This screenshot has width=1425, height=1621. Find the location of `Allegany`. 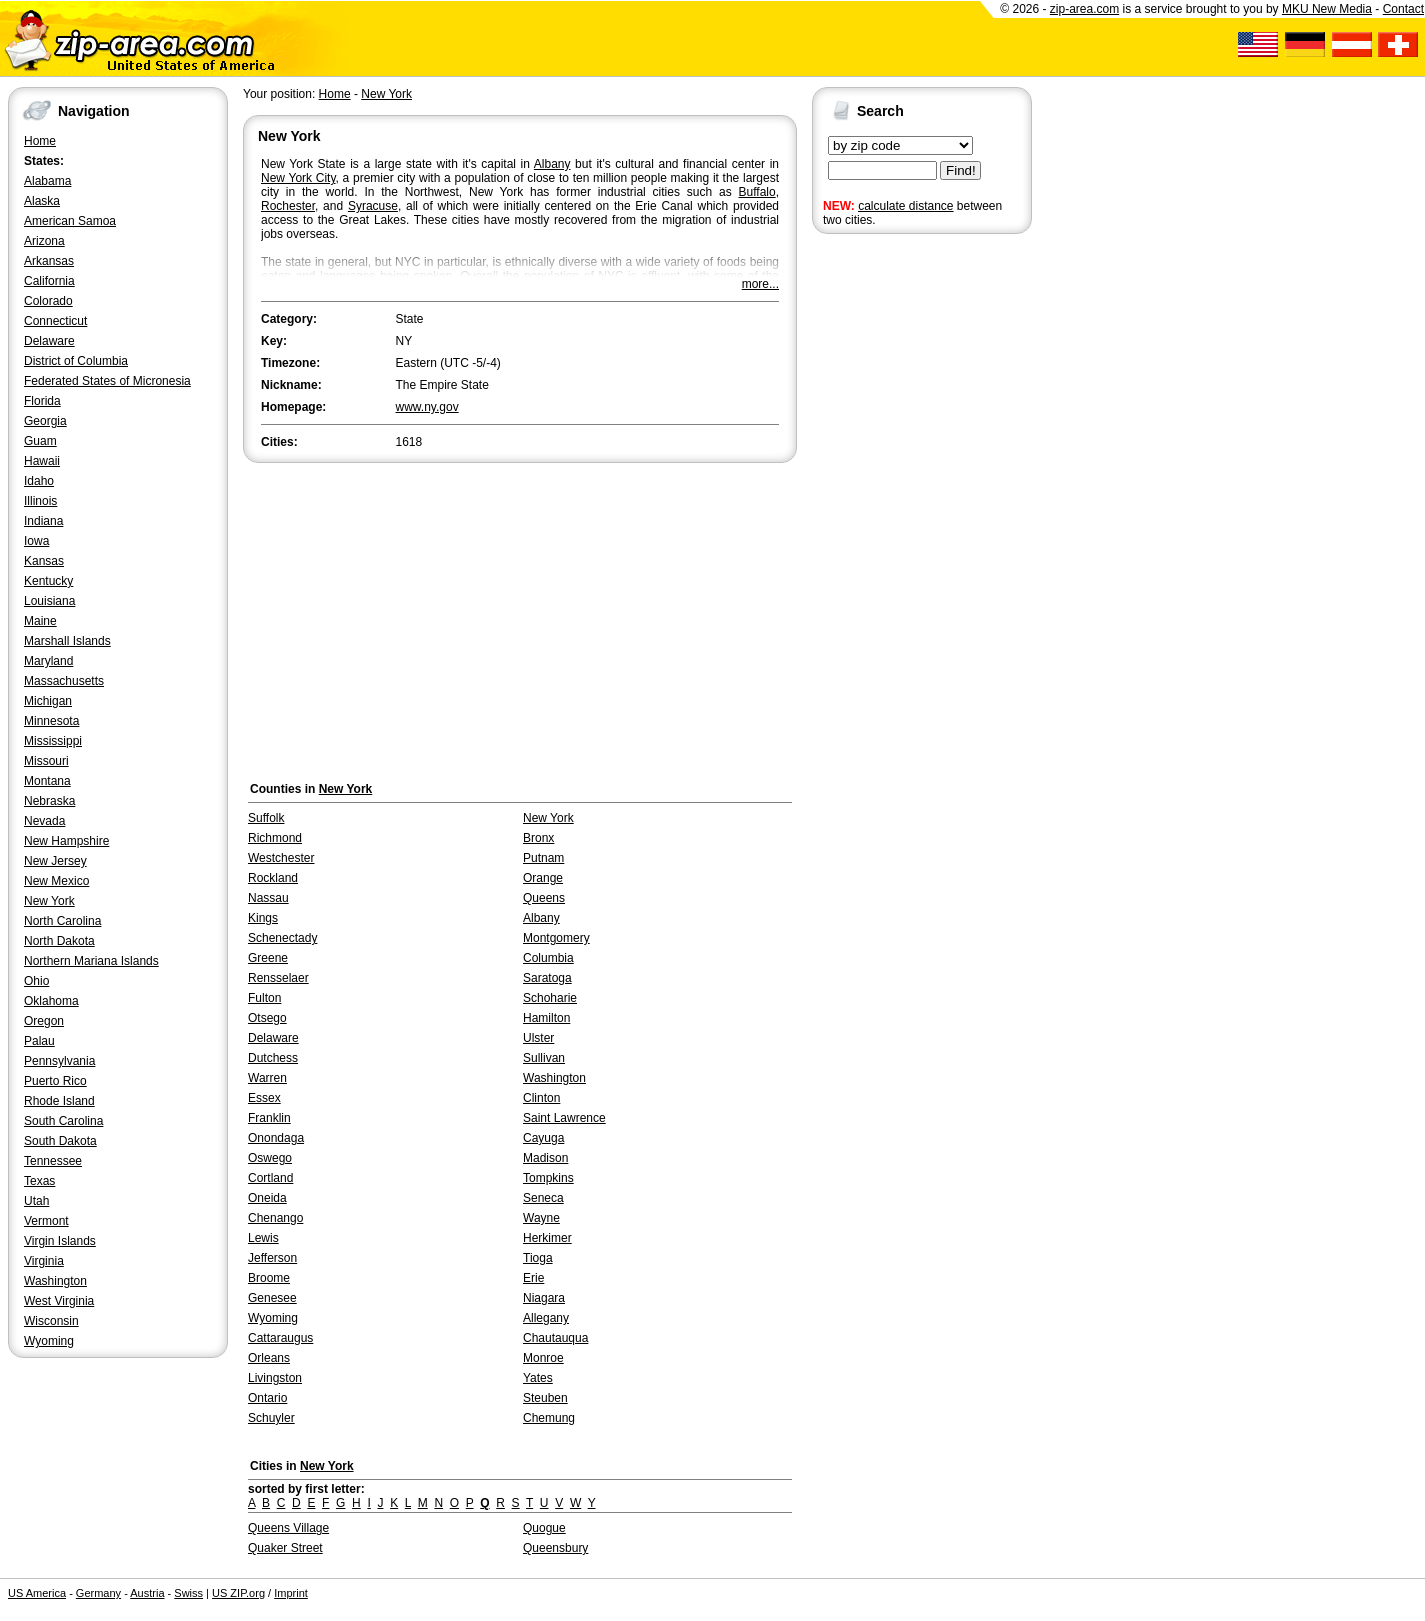

Allegany is located at coordinates (546, 1318).